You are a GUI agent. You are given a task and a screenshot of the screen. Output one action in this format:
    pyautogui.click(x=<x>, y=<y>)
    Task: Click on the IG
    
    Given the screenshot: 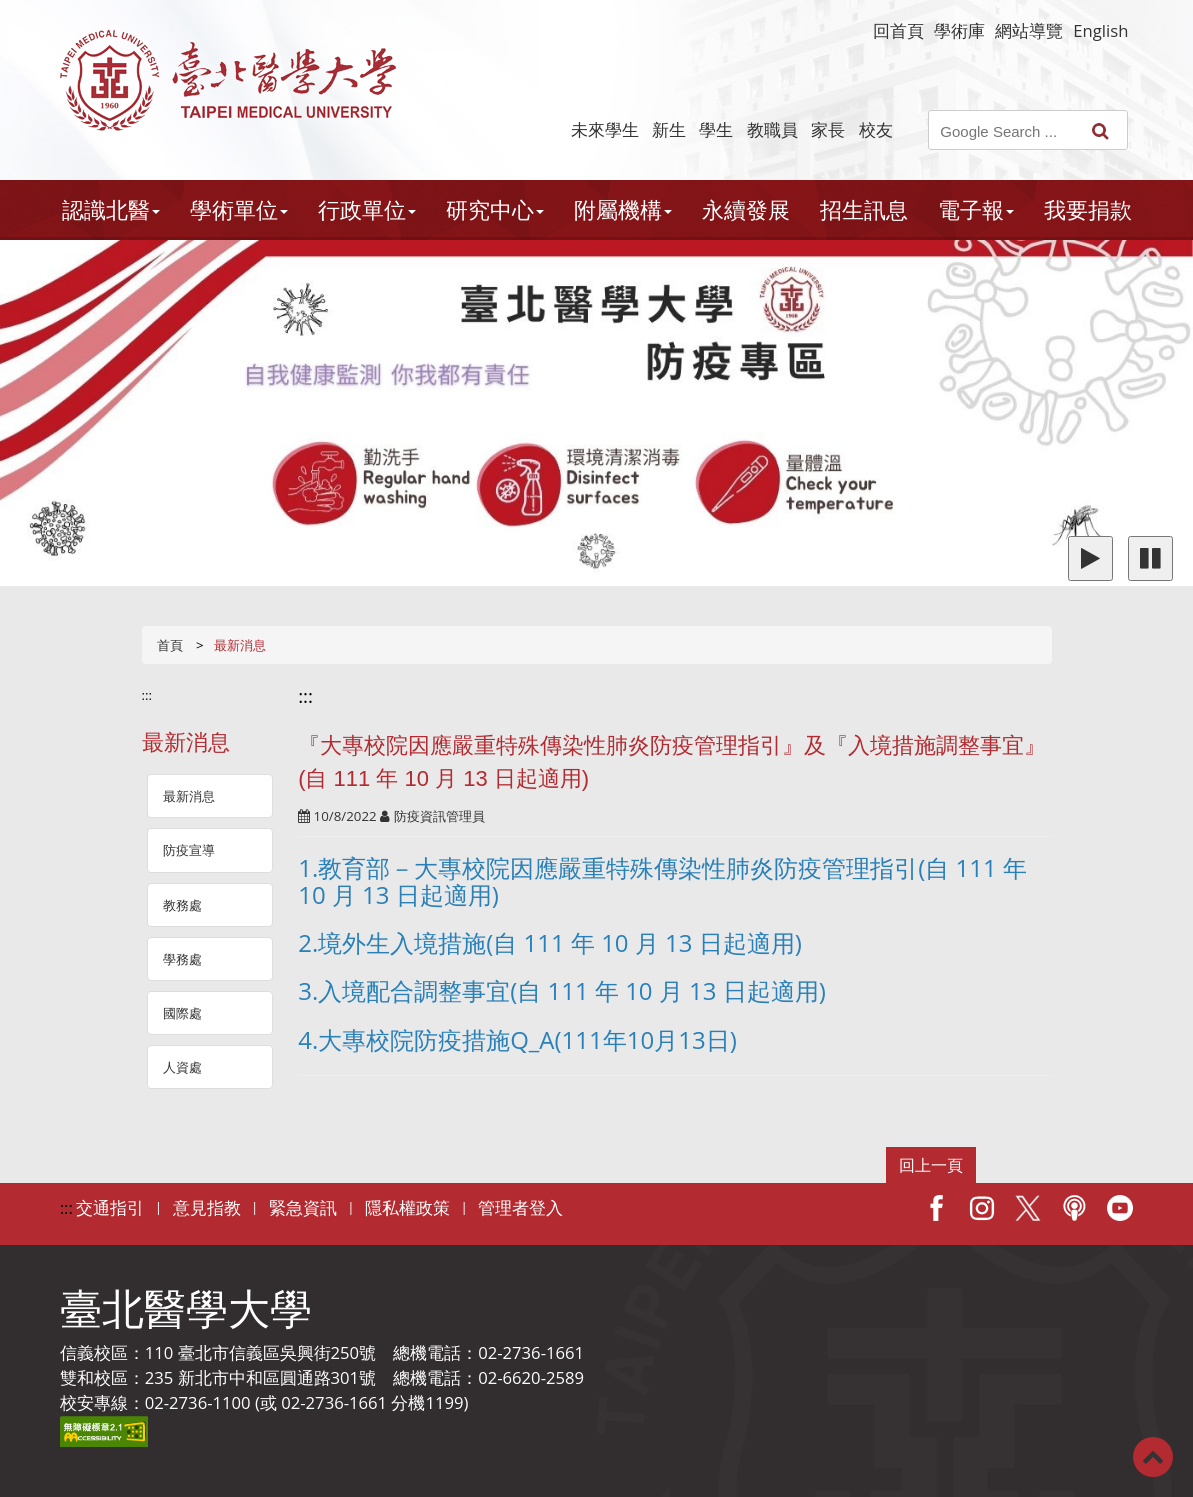 What is the action you would take?
    pyautogui.click(x=982, y=1208)
    